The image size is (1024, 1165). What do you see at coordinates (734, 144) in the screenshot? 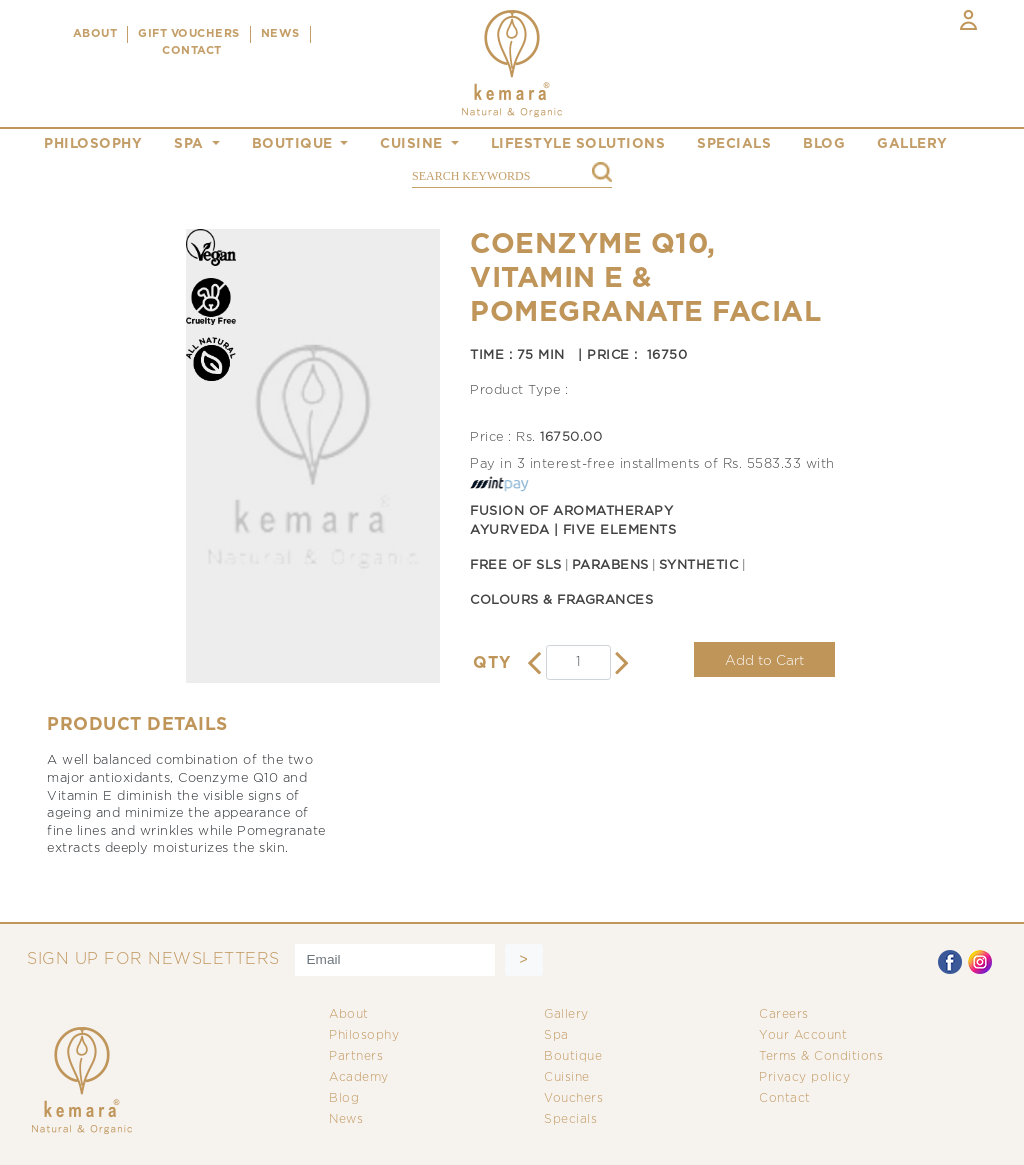
I see `specials` at bounding box center [734, 144].